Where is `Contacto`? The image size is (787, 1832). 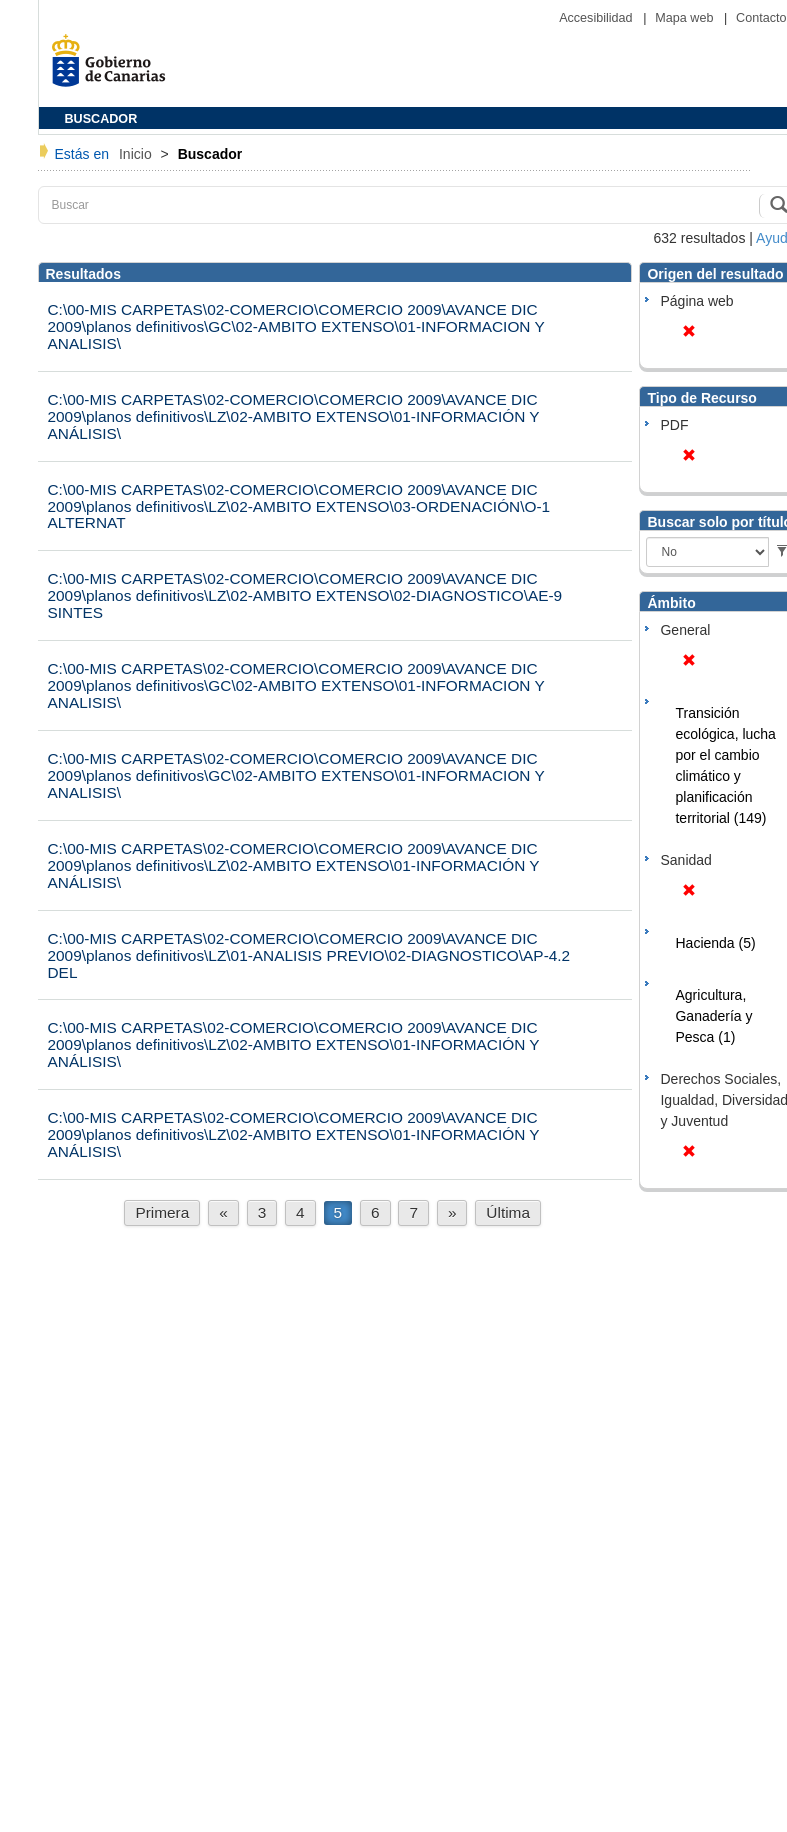 Contacto is located at coordinates (761, 18).